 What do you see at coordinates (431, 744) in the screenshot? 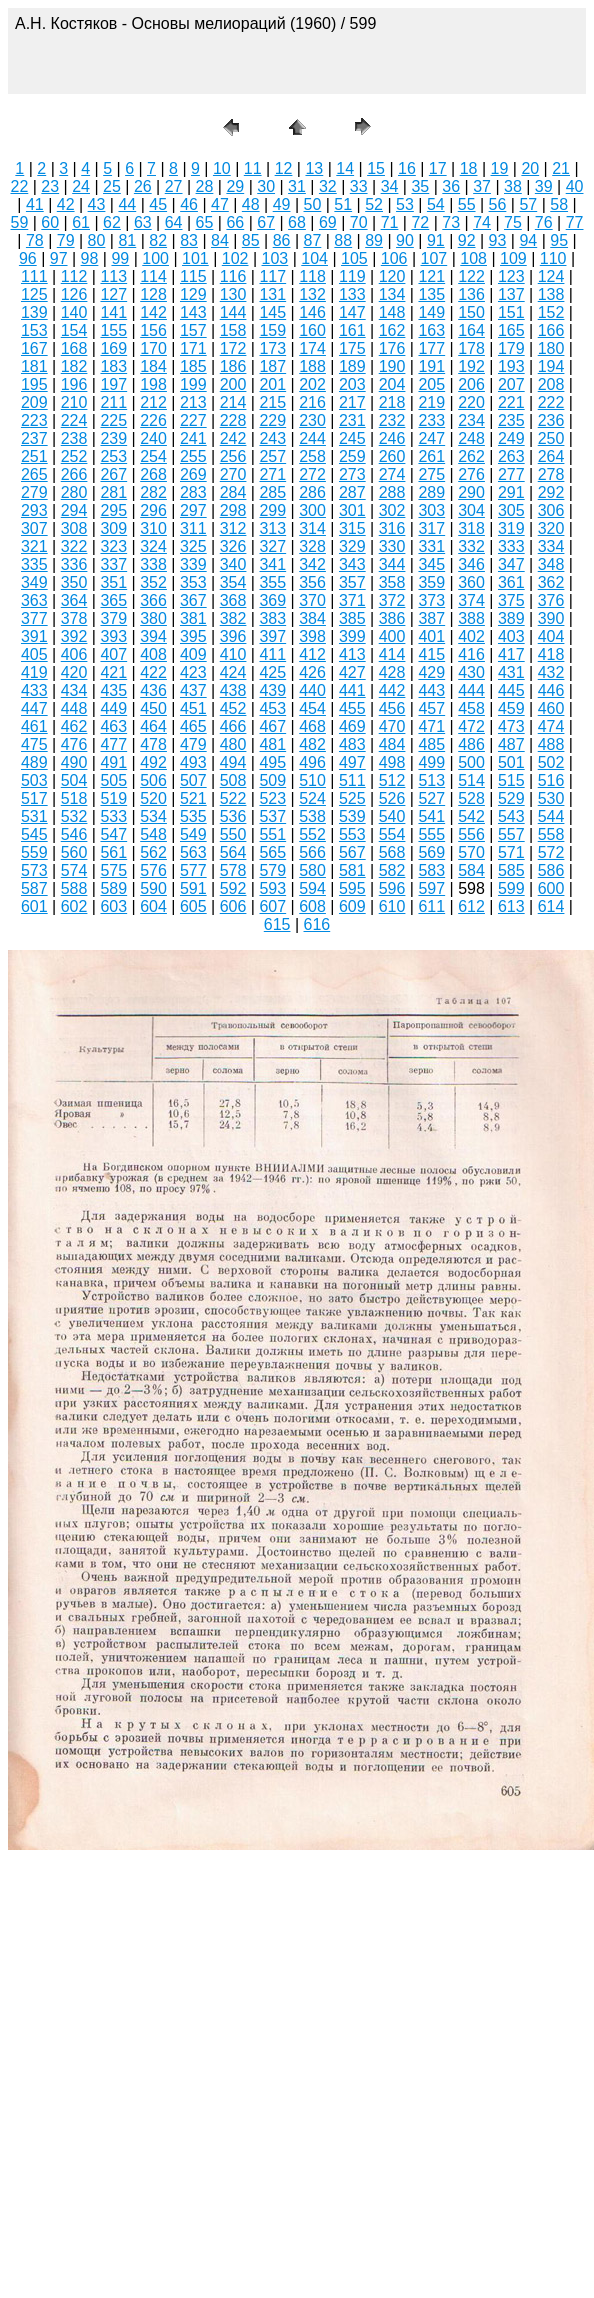
I see `485` at bounding box center [431, 744].